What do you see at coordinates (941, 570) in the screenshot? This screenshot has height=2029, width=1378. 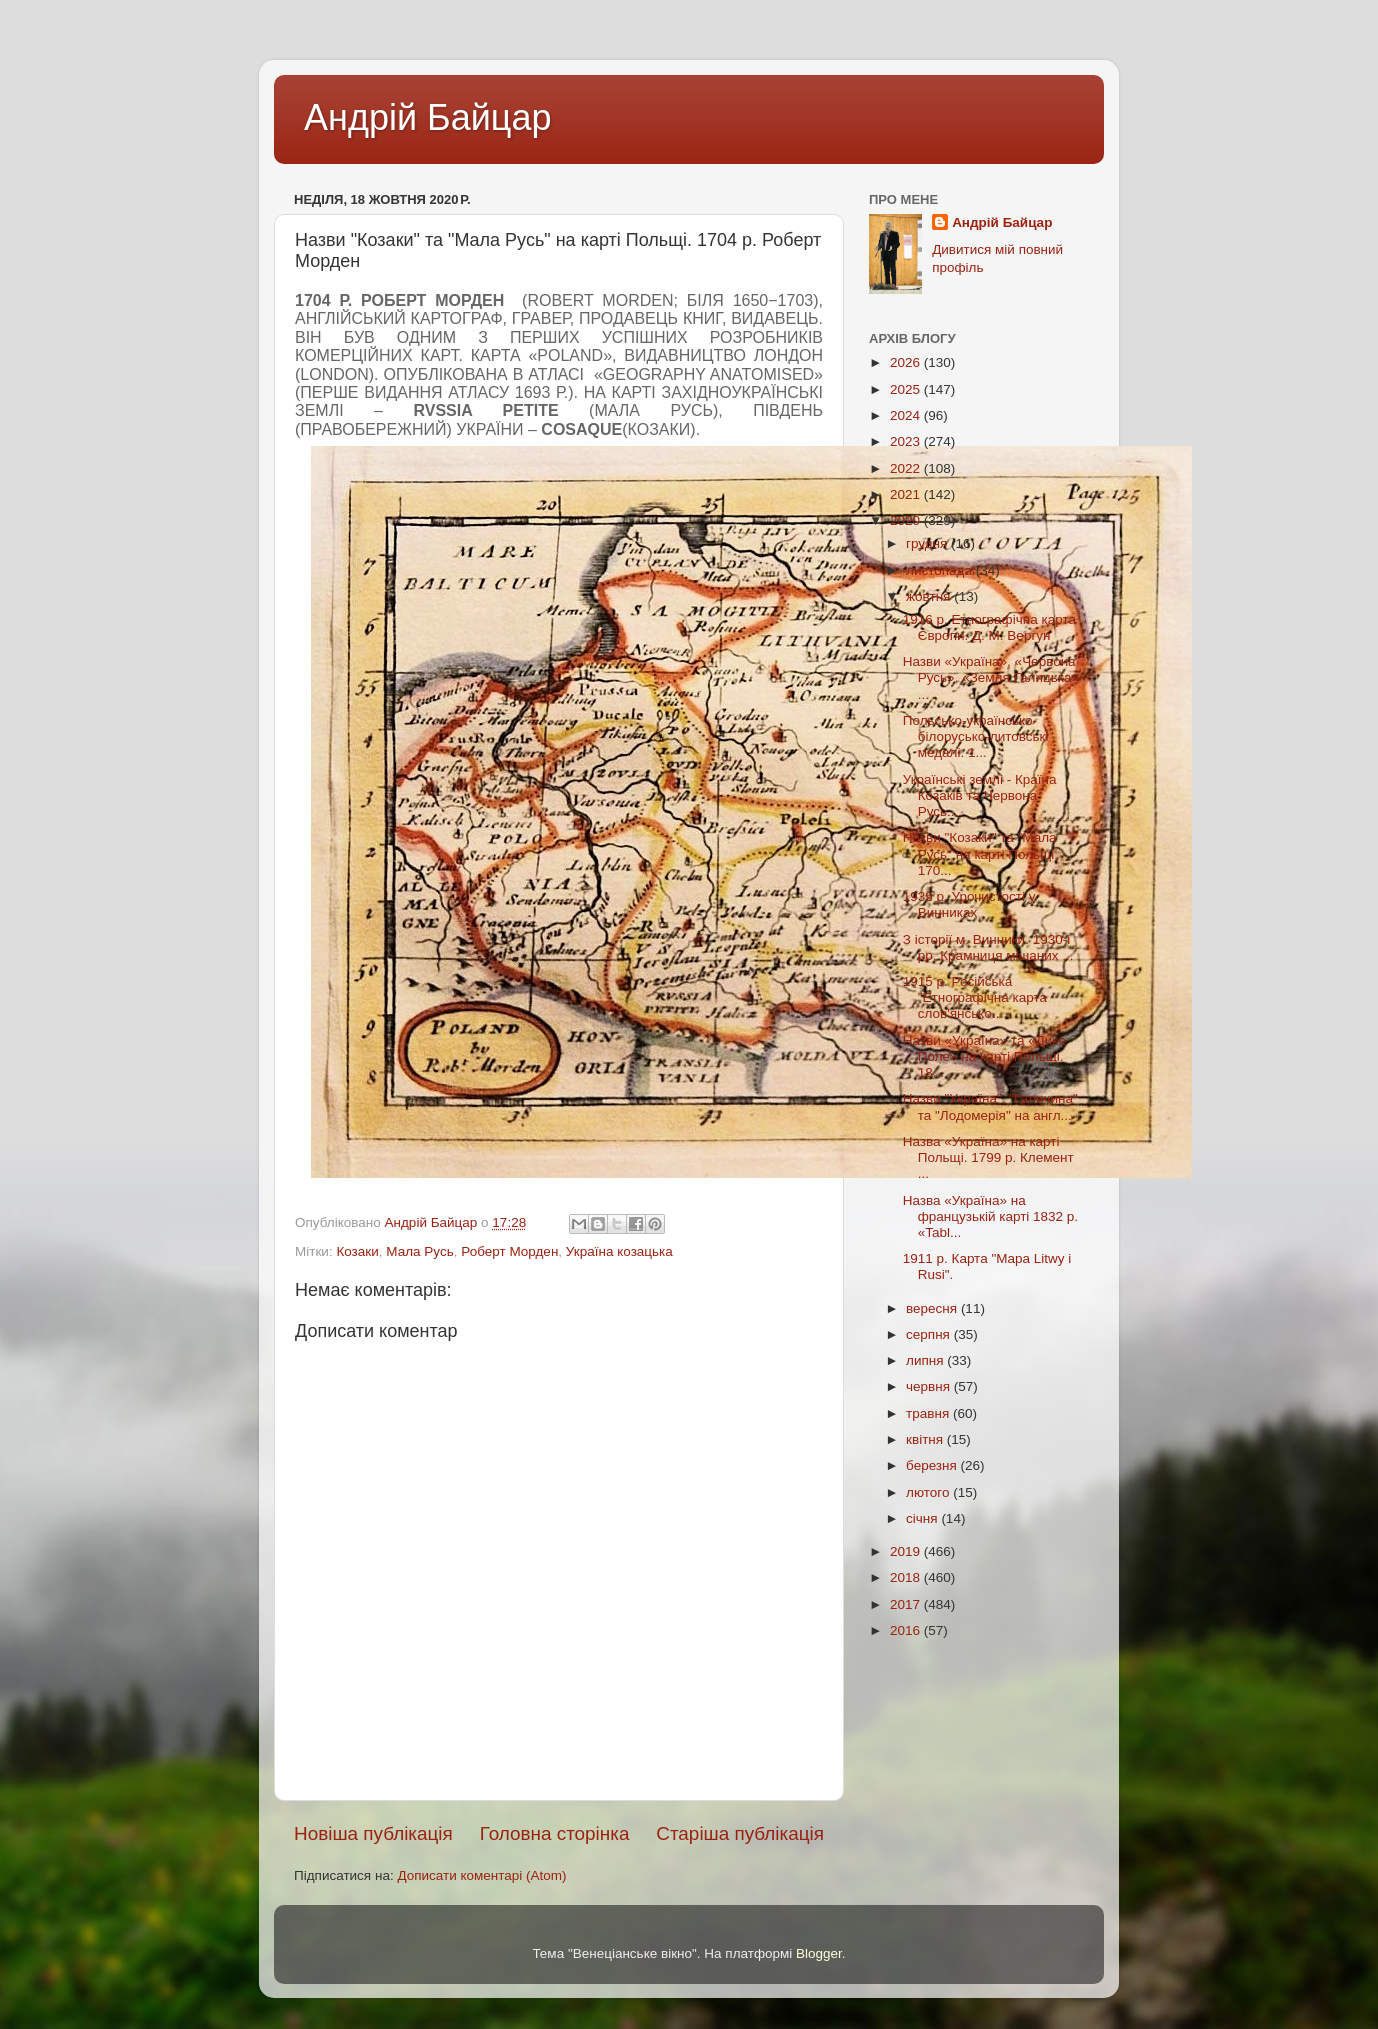 I see `листопада` at bounding box center [941, 570].